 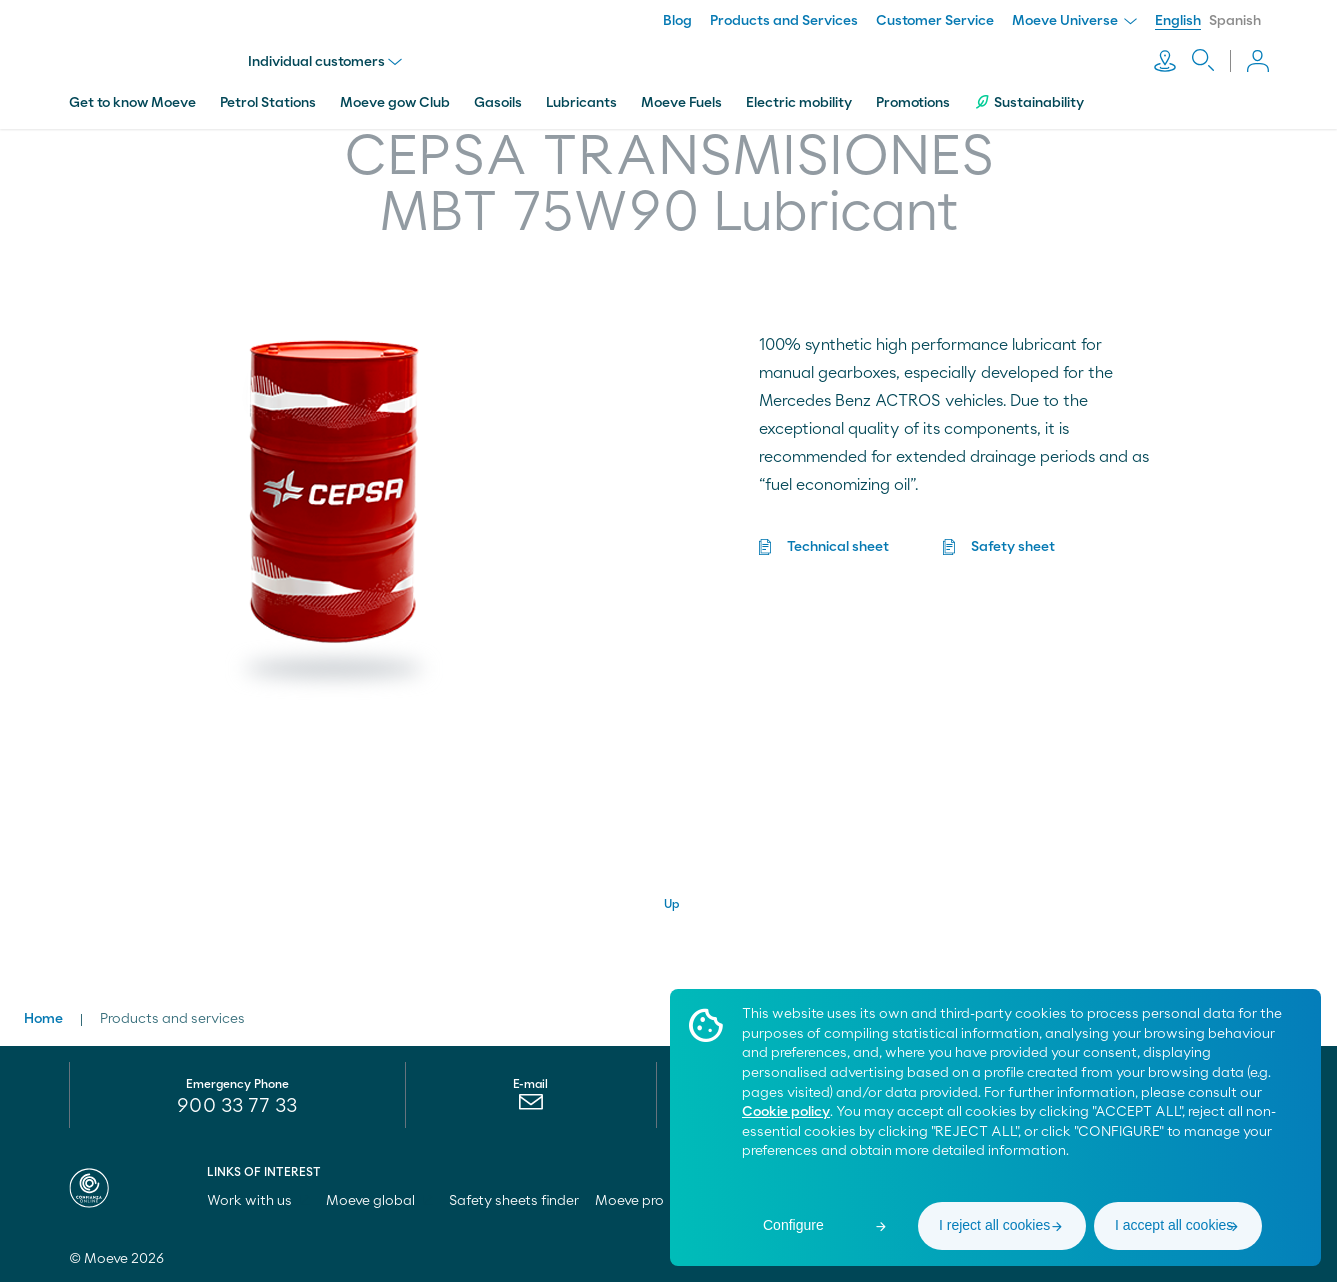 I want to click on Electric mobility [menuitem], so click(x=799, y=103).